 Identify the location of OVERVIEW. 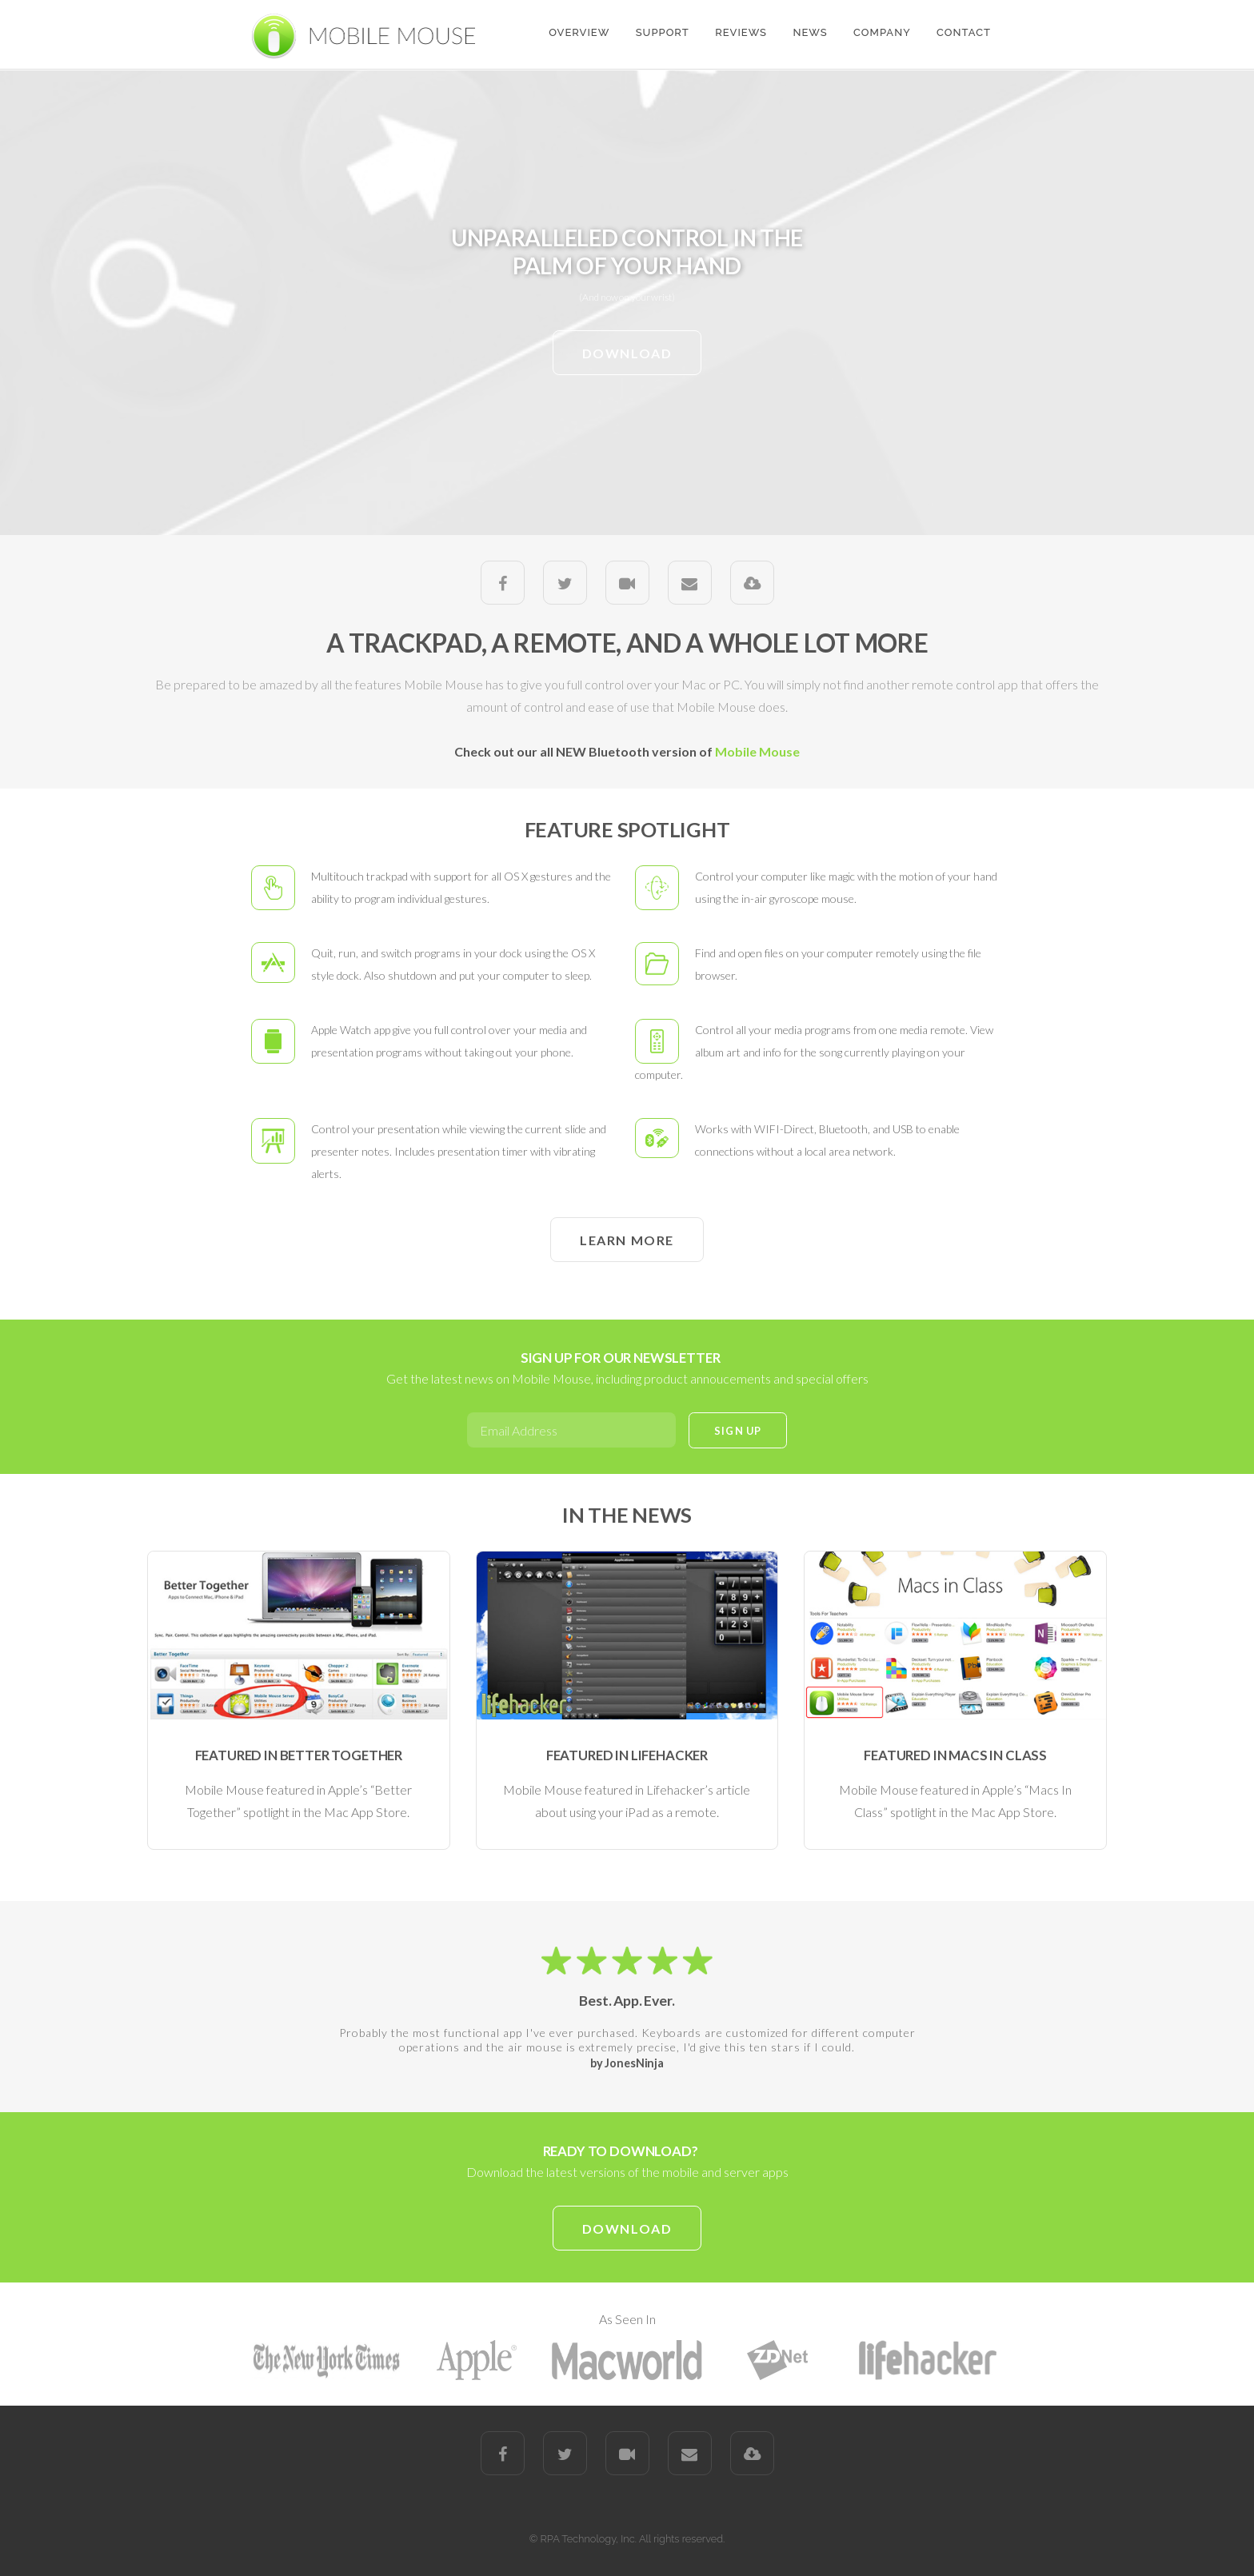
(579, 32).